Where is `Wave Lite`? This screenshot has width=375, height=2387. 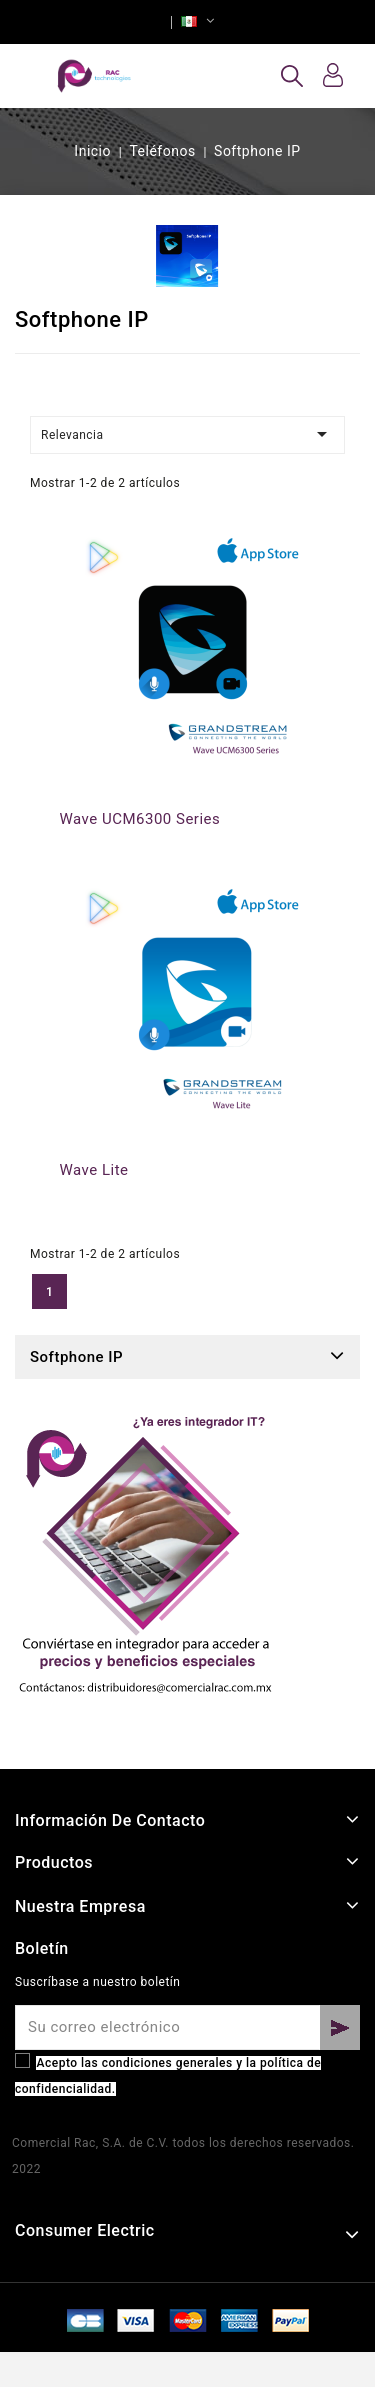
Wave Lite is located at coordinates (94, 1170).